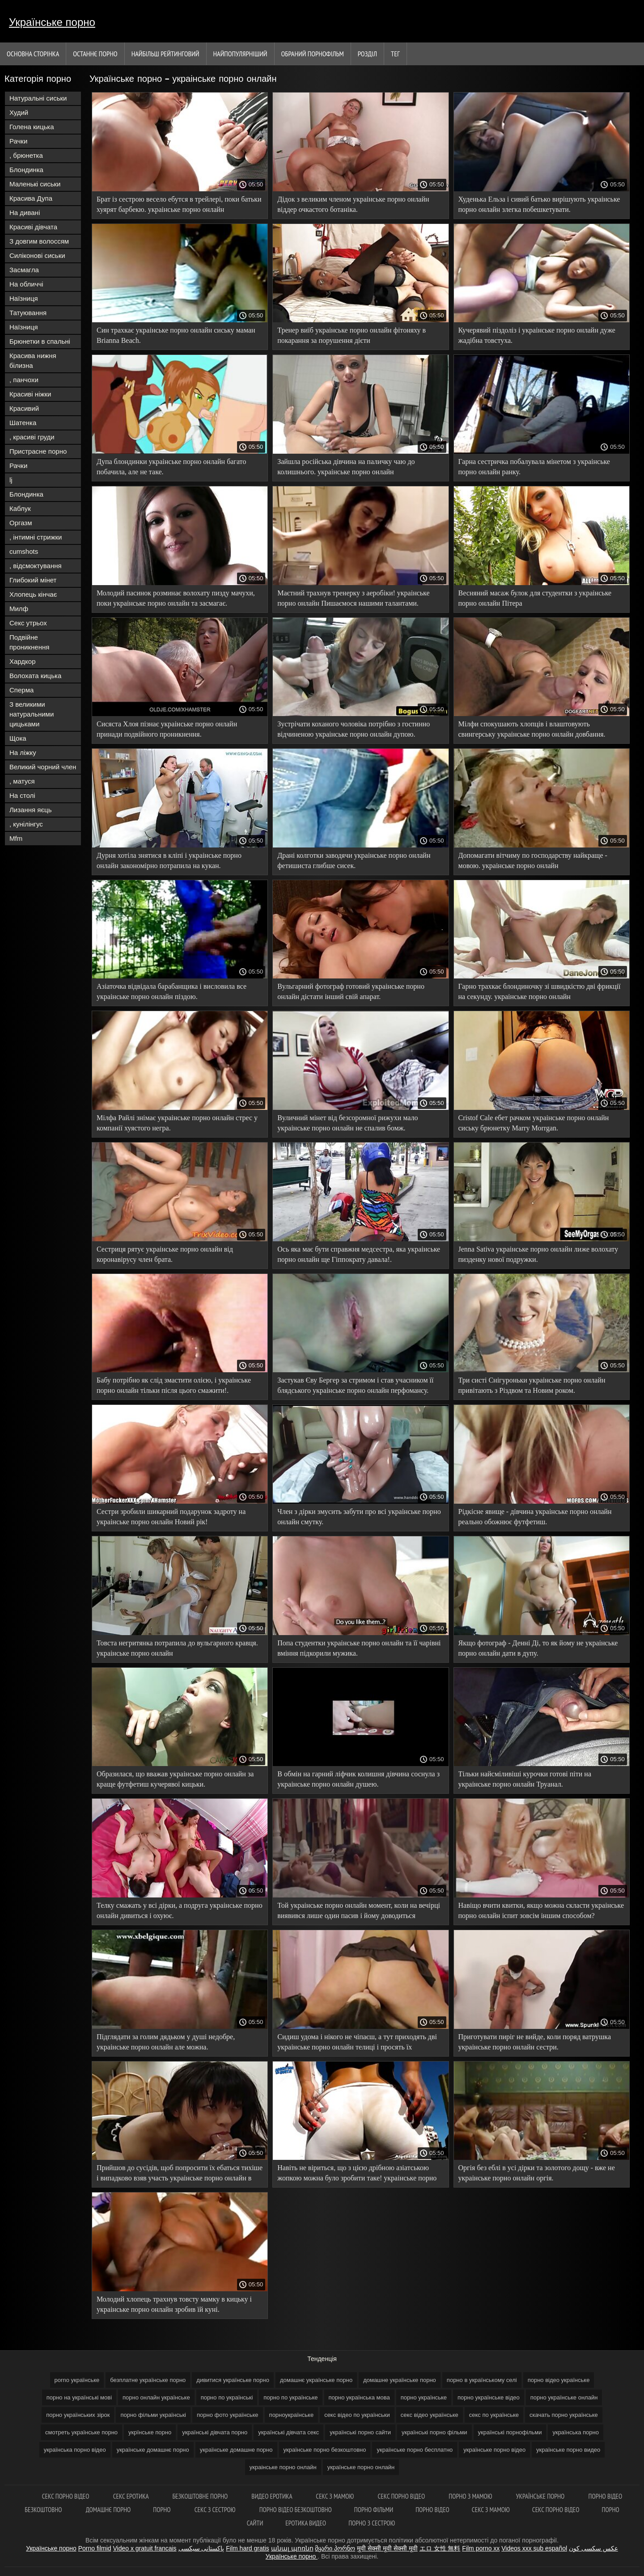  What do you see at coordinates (316, 2380) in the screenshot?
I see `домашнє українське порно` at bounding box center [316, 2380].